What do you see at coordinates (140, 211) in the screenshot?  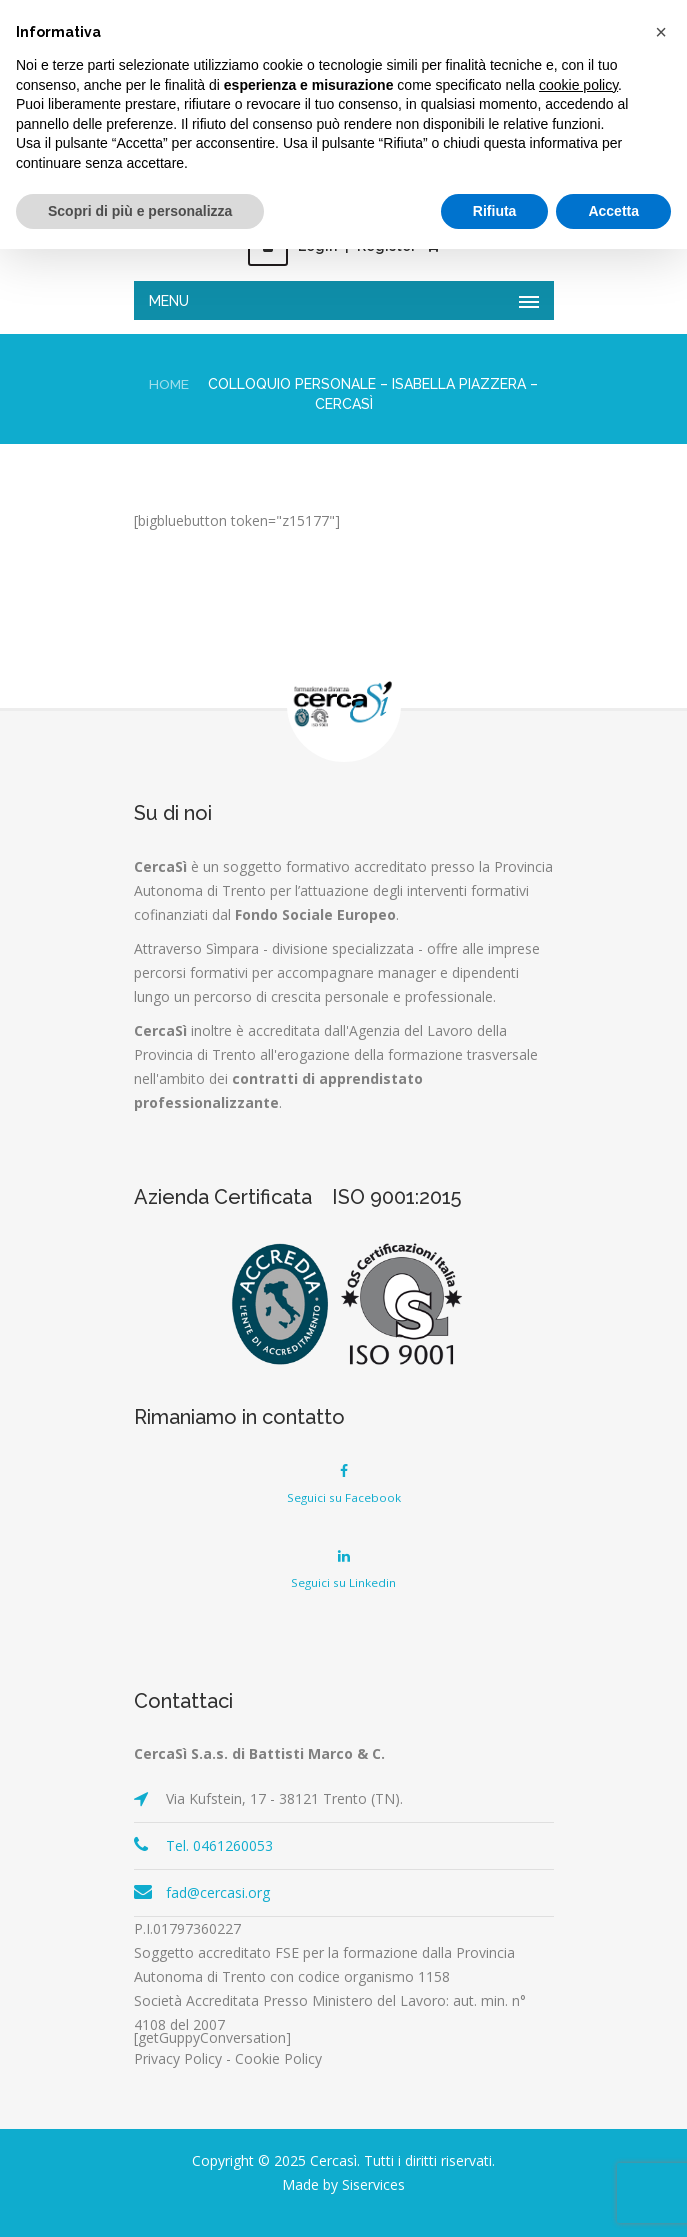 I see `Scopri di più e personalizza [button]` at bounding box center [140, 211].